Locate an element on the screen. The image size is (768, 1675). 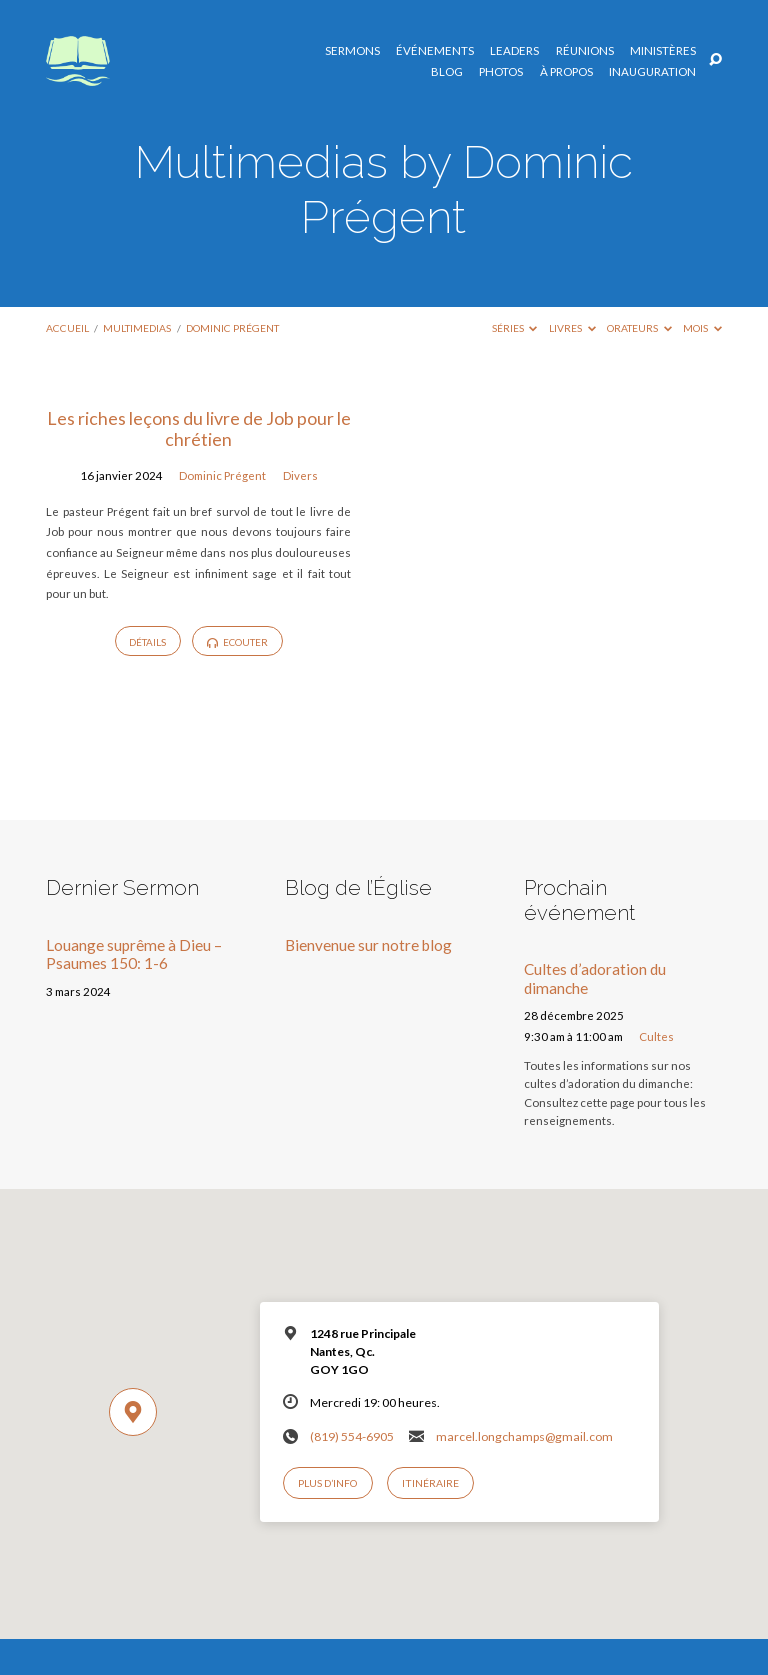
Sermons is located at coordinates (352, 51).